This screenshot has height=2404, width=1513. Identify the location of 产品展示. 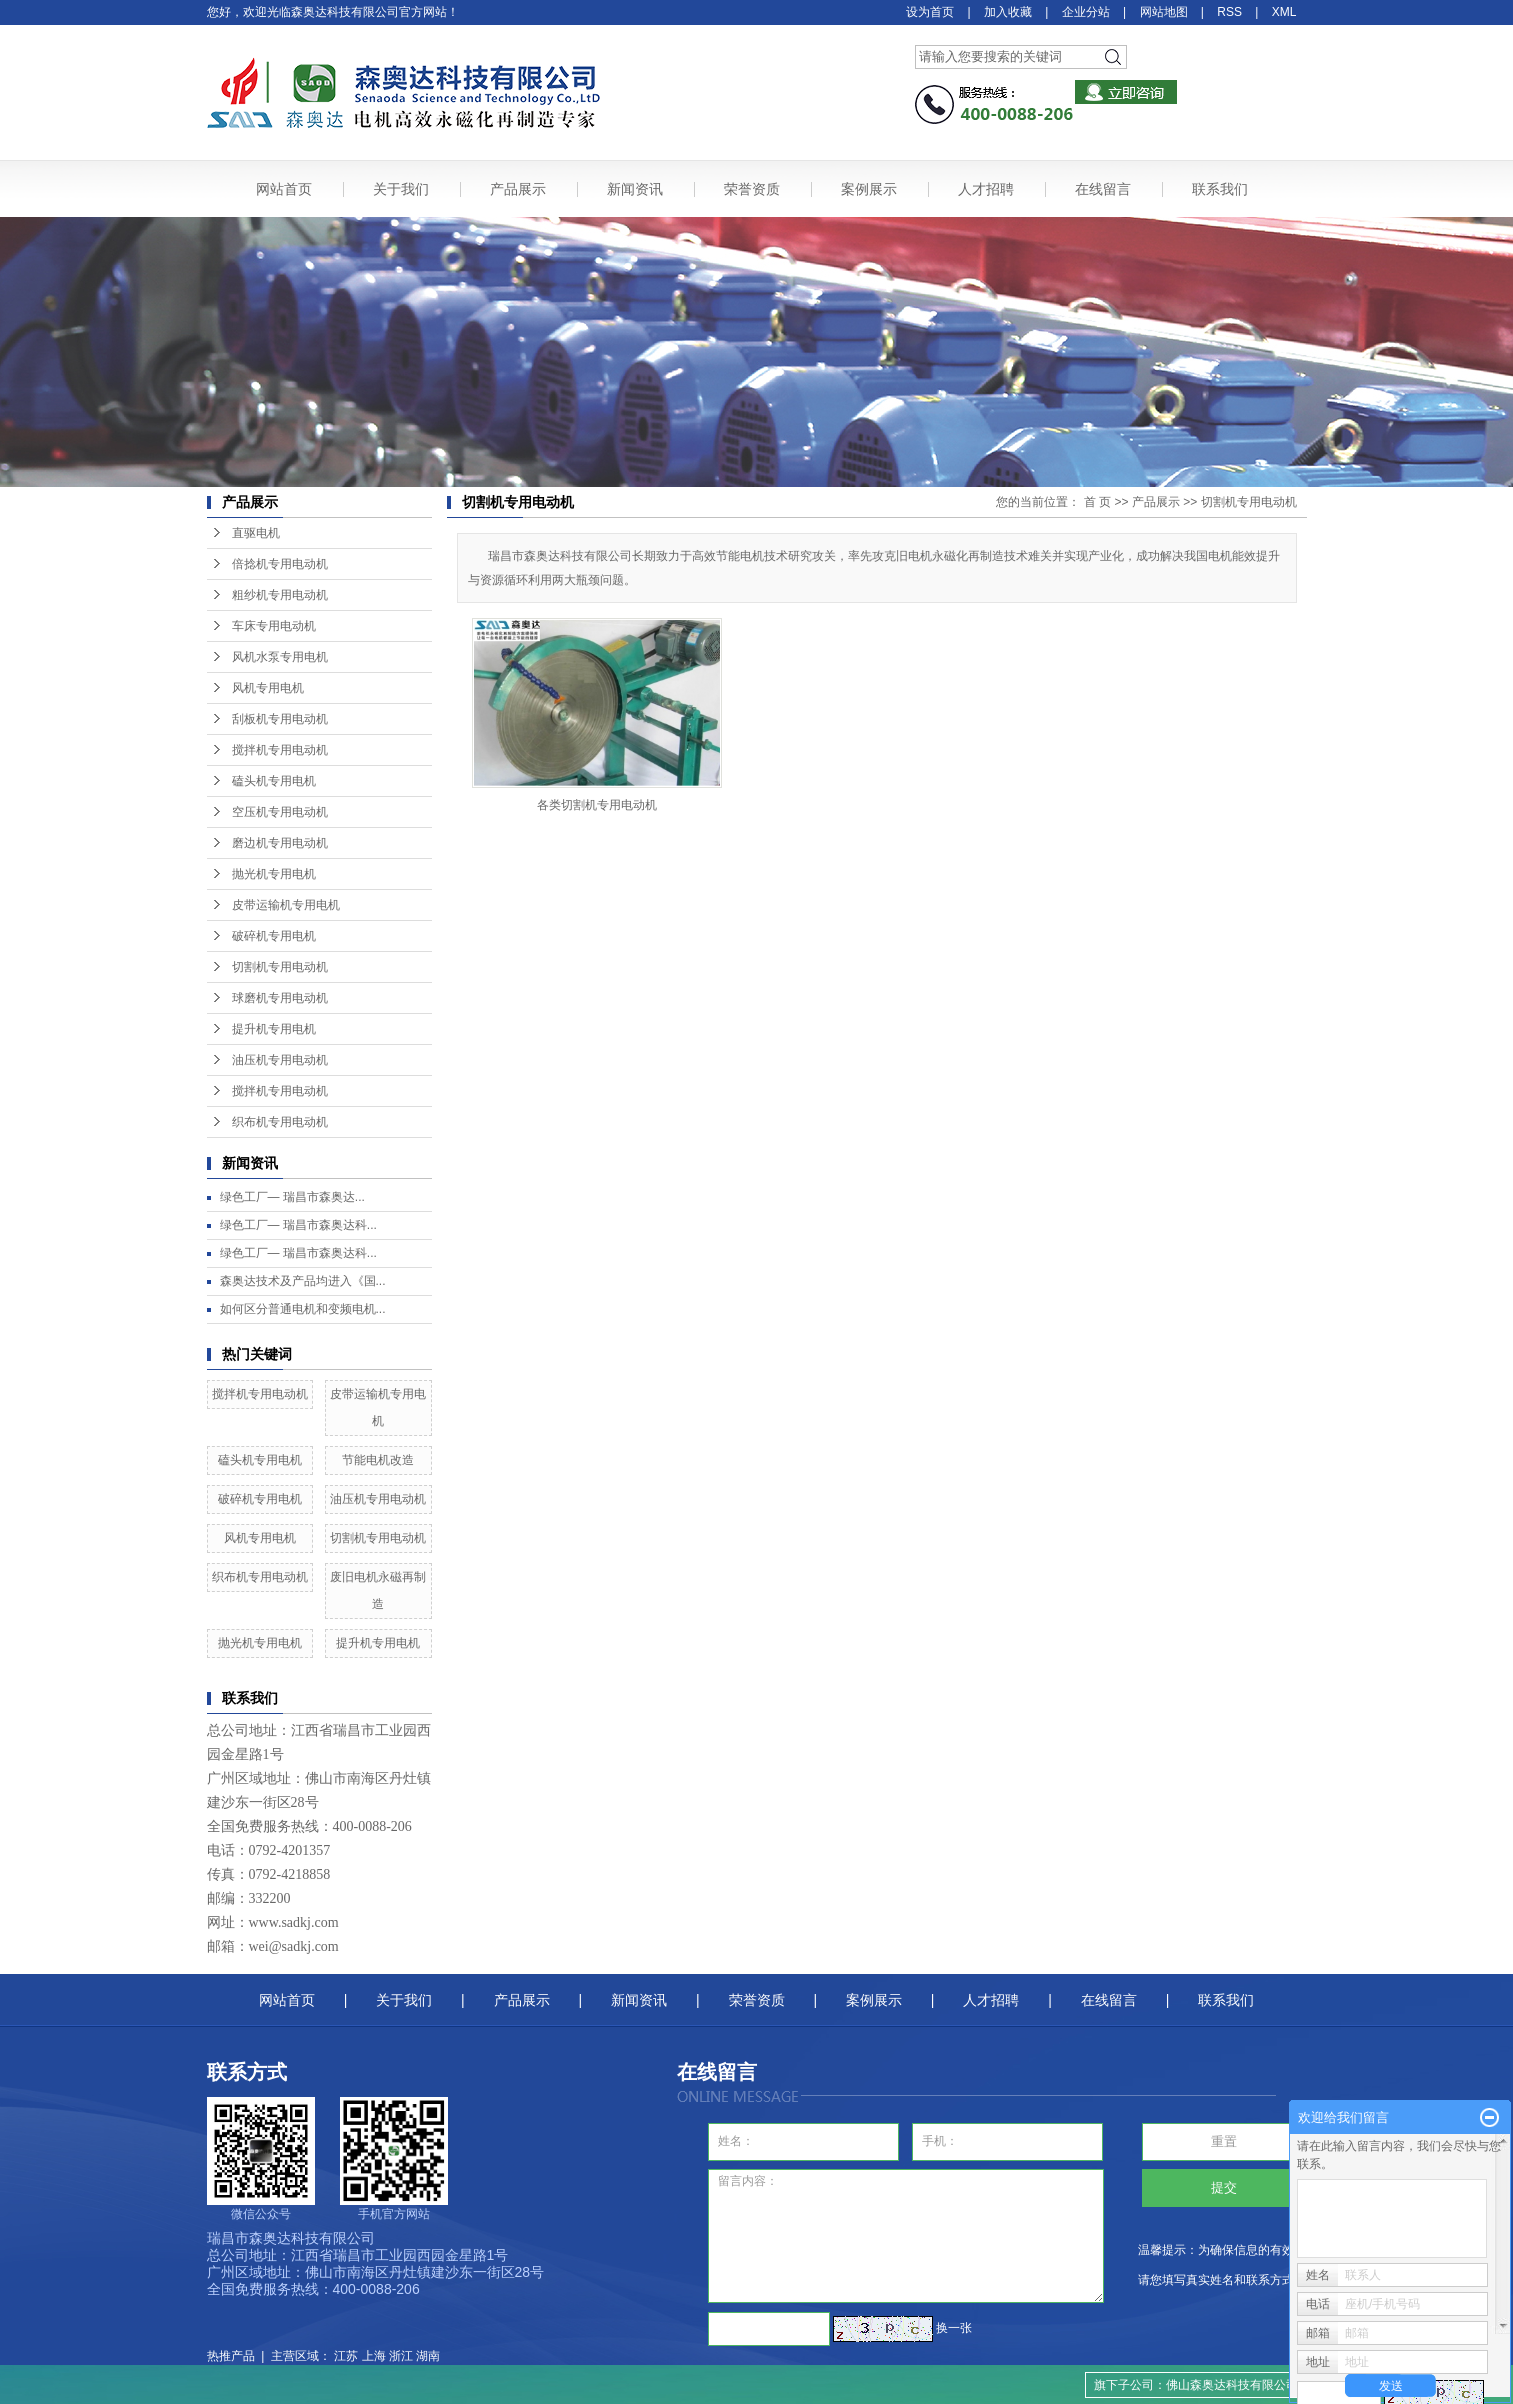
(518, 189).